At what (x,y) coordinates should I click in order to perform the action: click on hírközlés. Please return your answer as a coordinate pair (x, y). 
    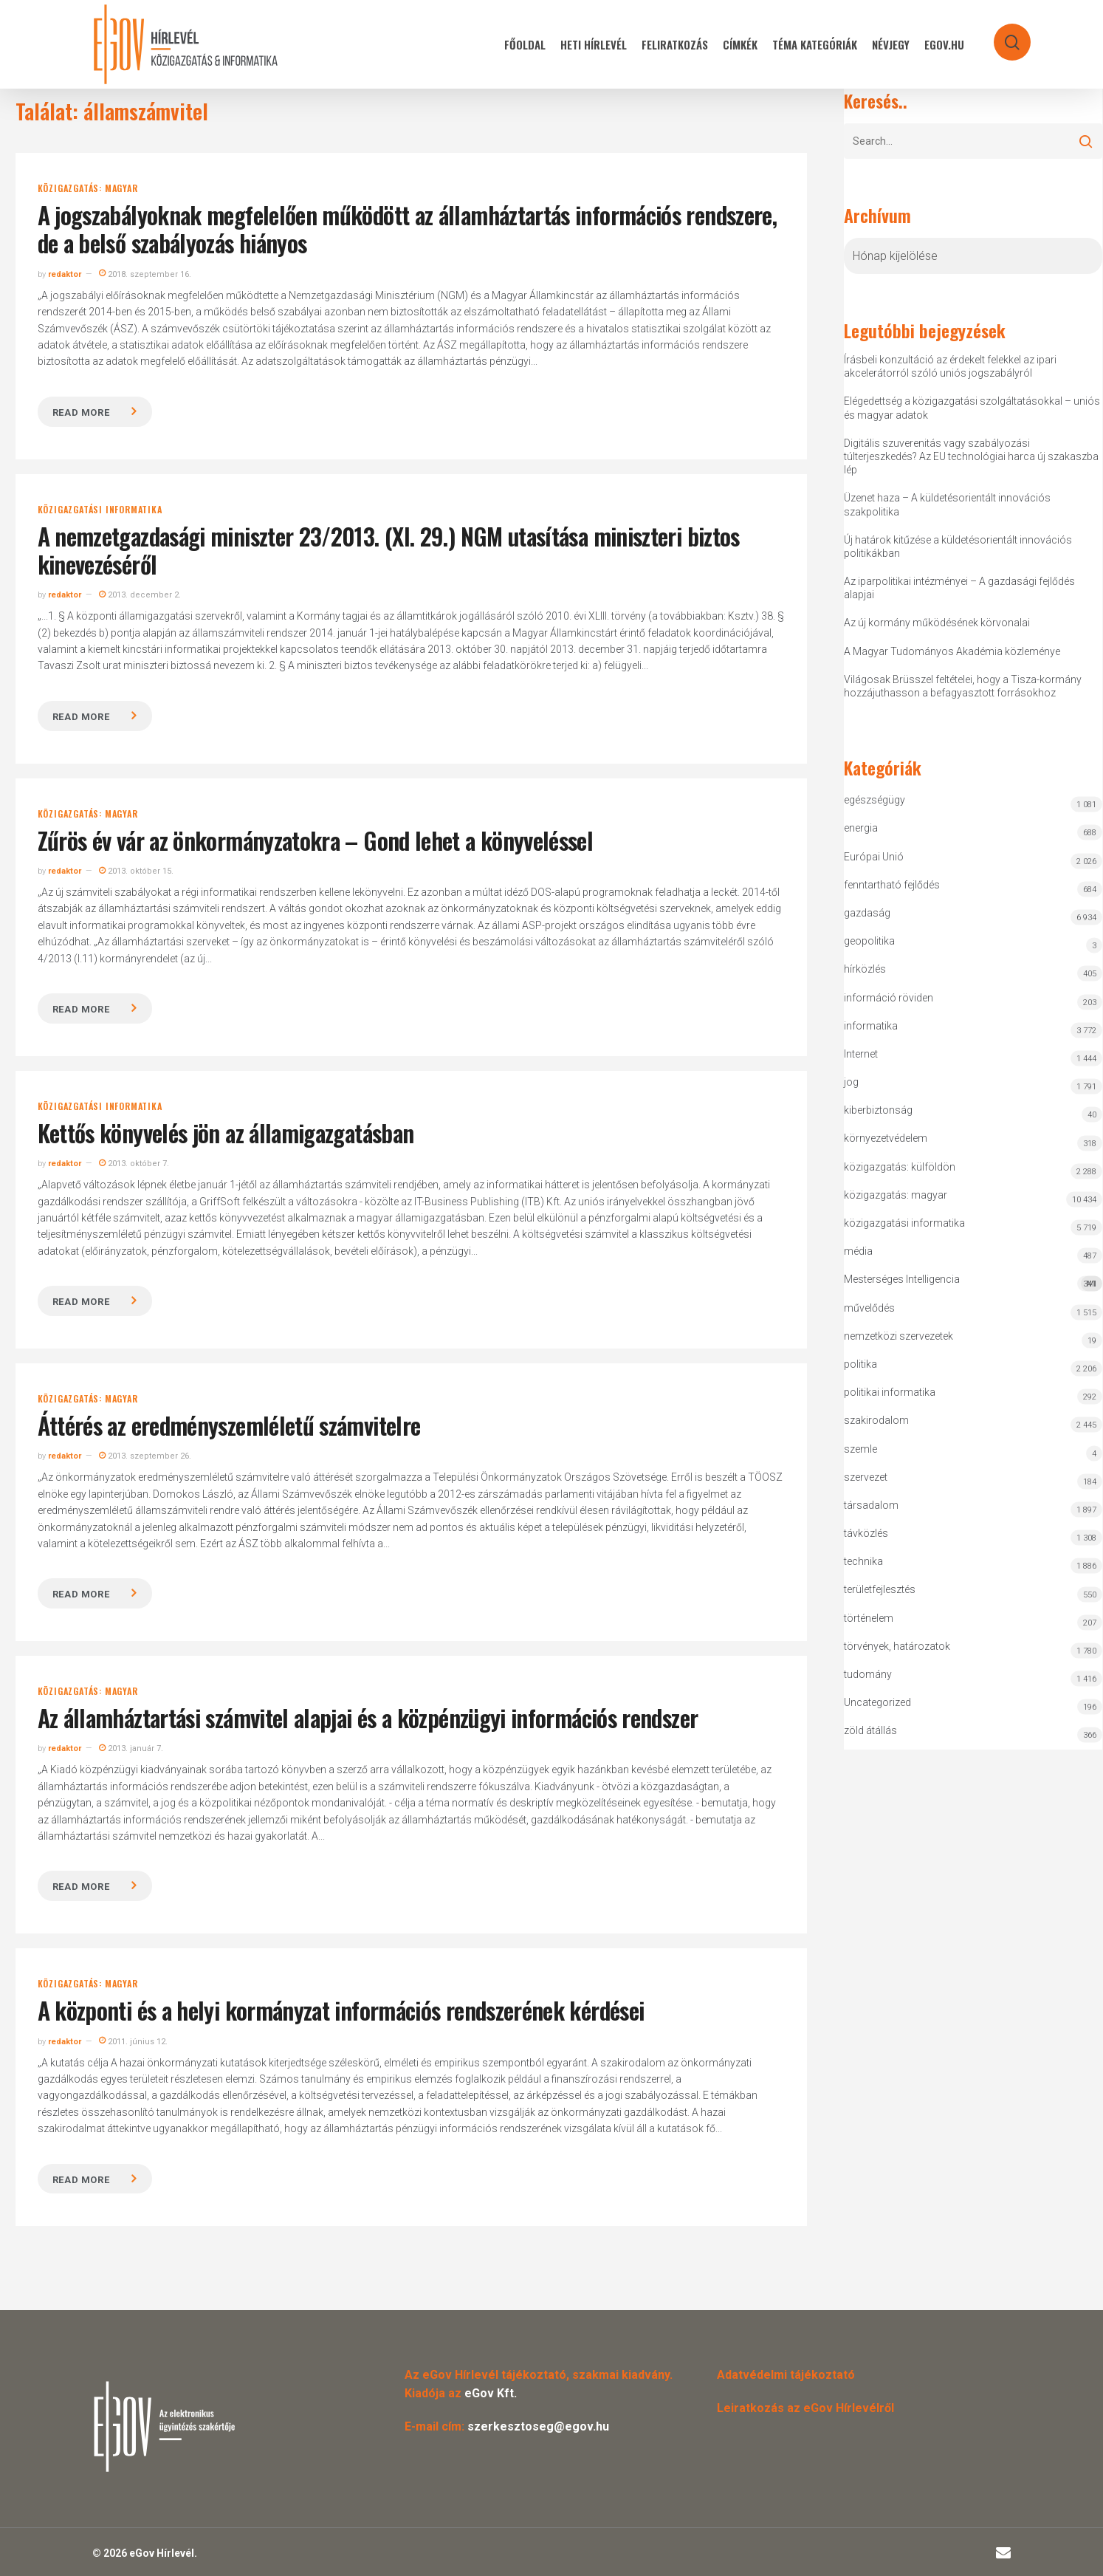
    Looking at the image, I should click on (865, 969).